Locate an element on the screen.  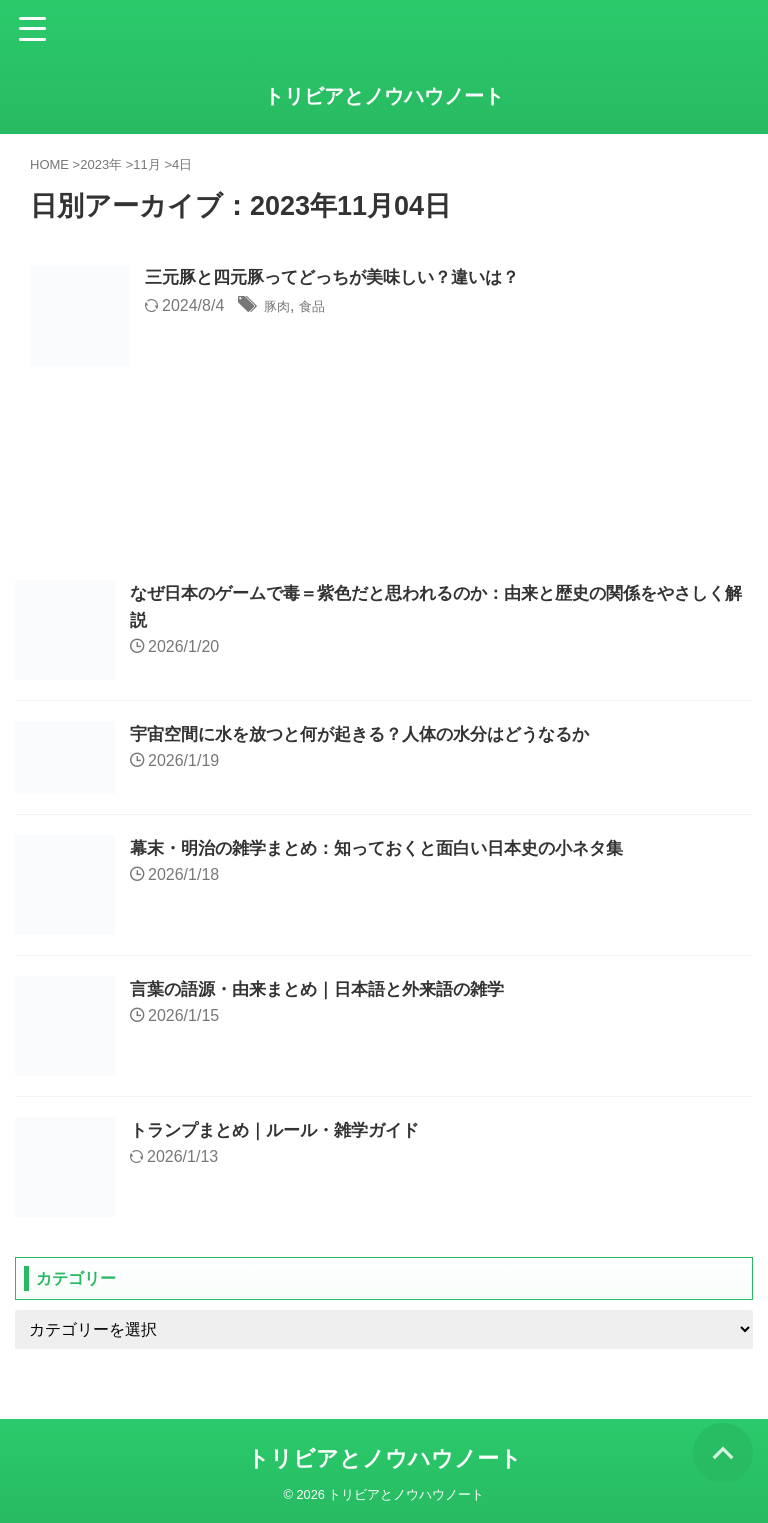
幕末・明治の雑学まとめ：知っておくと面白い日本史の小ネタ集 is located at coordinates (391, 848).